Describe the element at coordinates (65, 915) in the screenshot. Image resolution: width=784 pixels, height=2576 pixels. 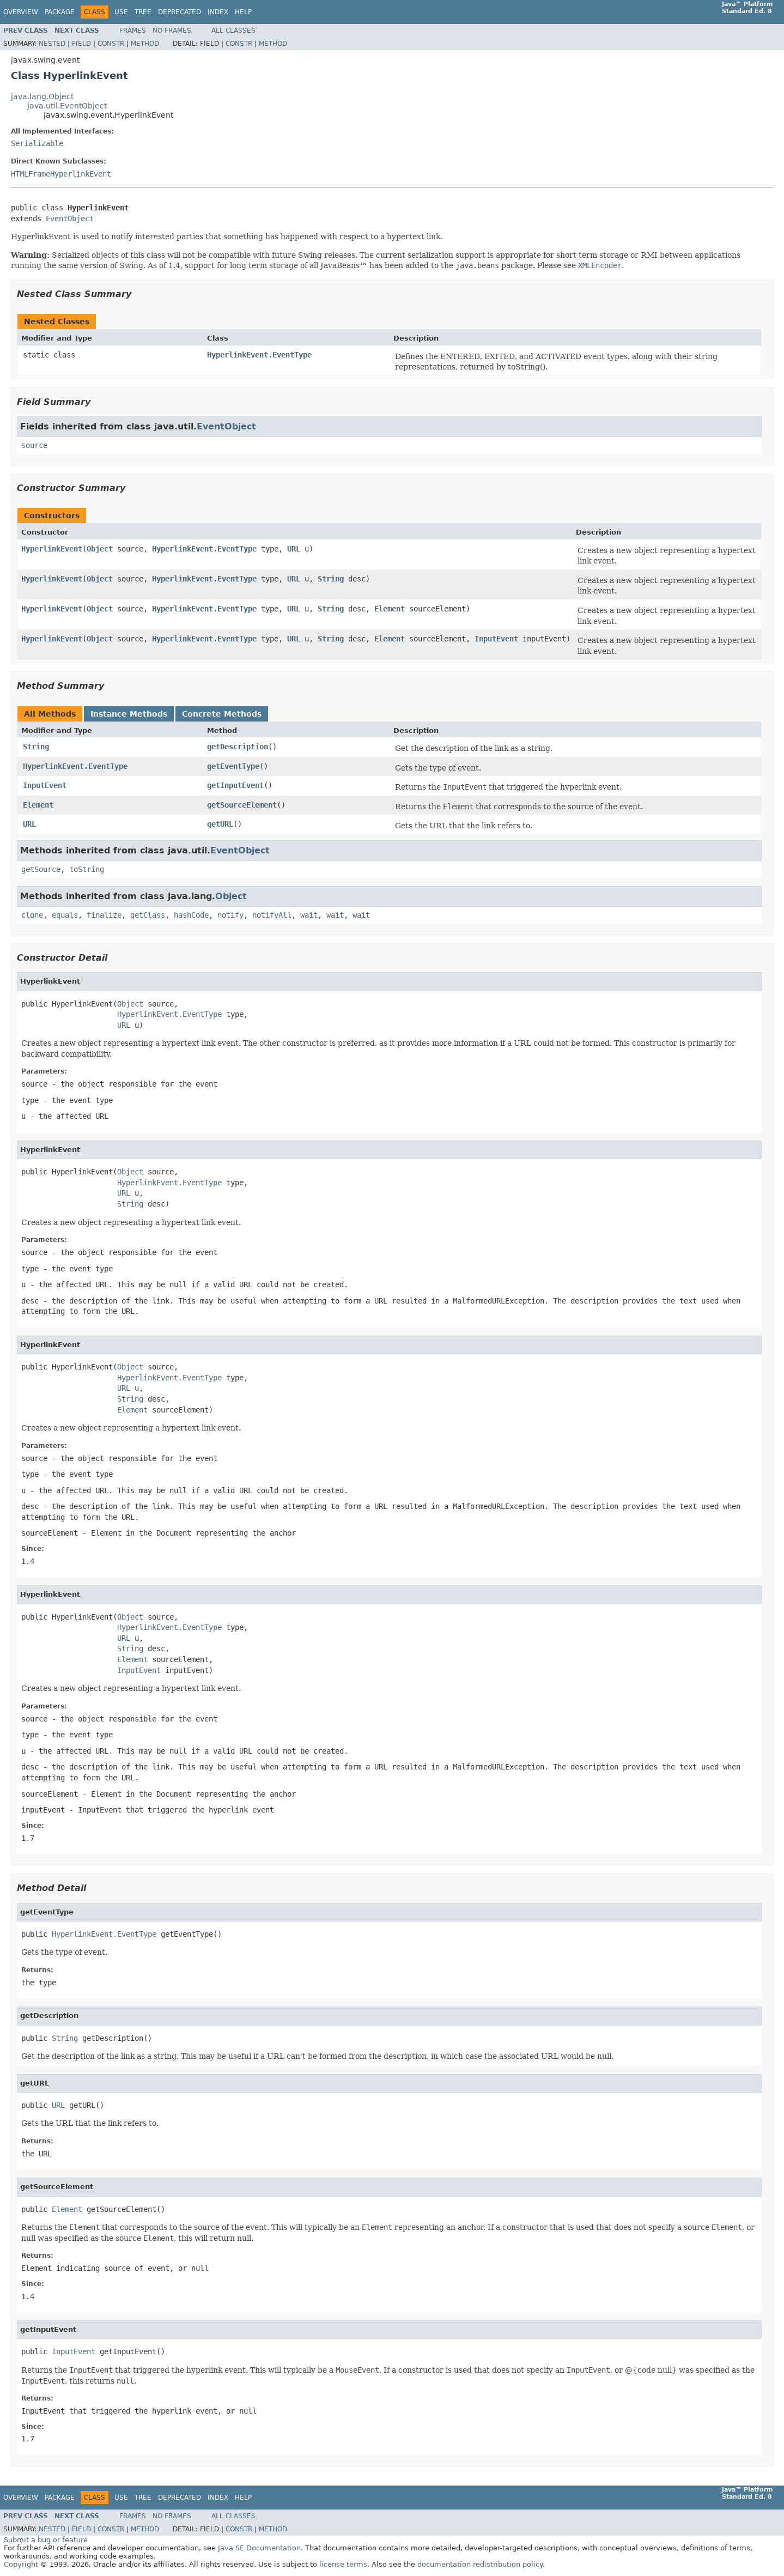
I see `equals` at that location.